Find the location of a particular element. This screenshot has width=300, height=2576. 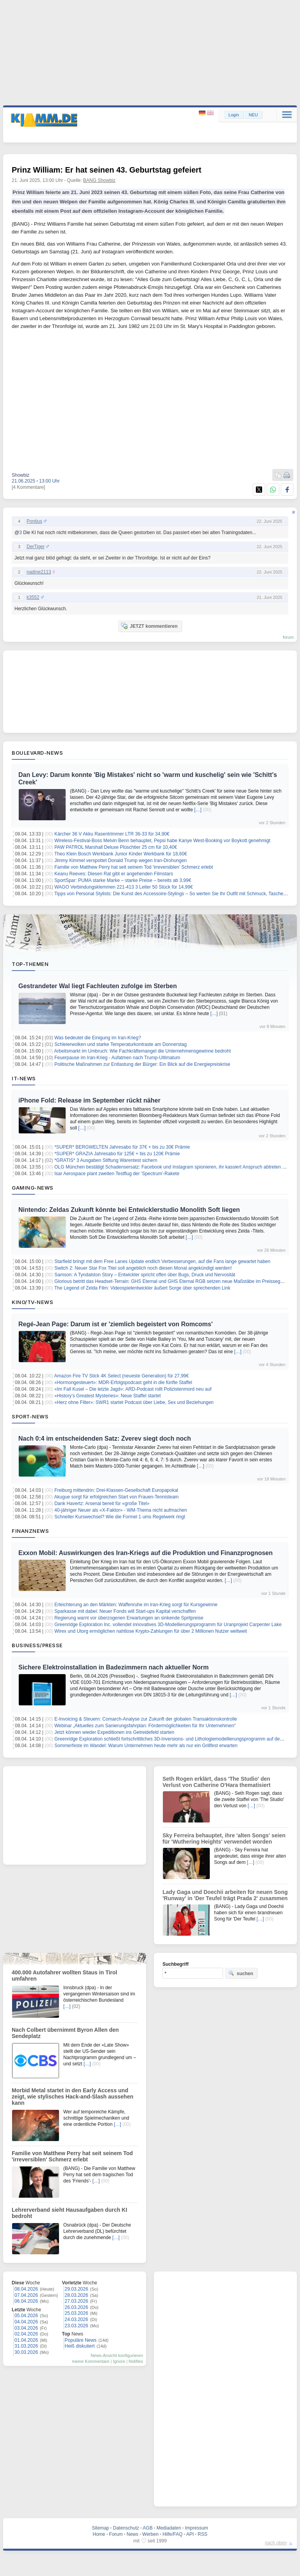

29.03.2026 is located at coordinates (76, 2289).